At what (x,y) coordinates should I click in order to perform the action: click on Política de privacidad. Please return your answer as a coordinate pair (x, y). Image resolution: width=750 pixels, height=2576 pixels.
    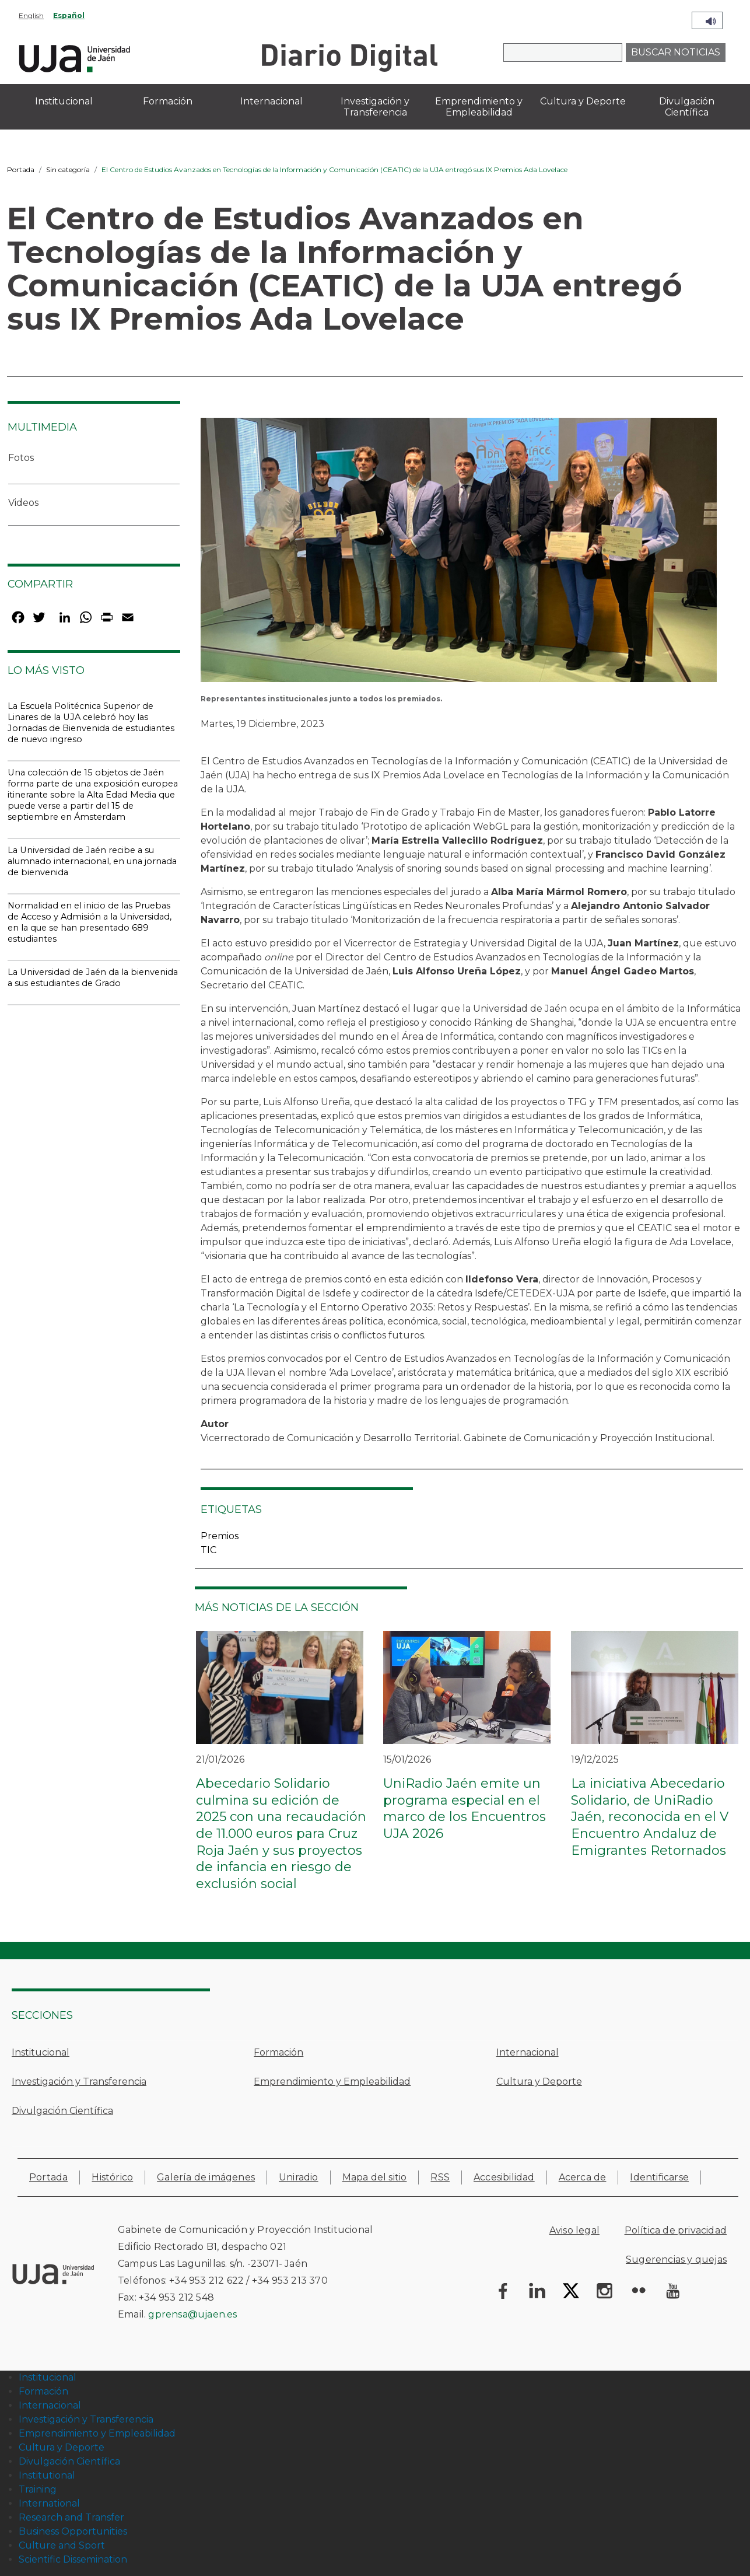
    Looking at the image, I should click on (676, 2230).